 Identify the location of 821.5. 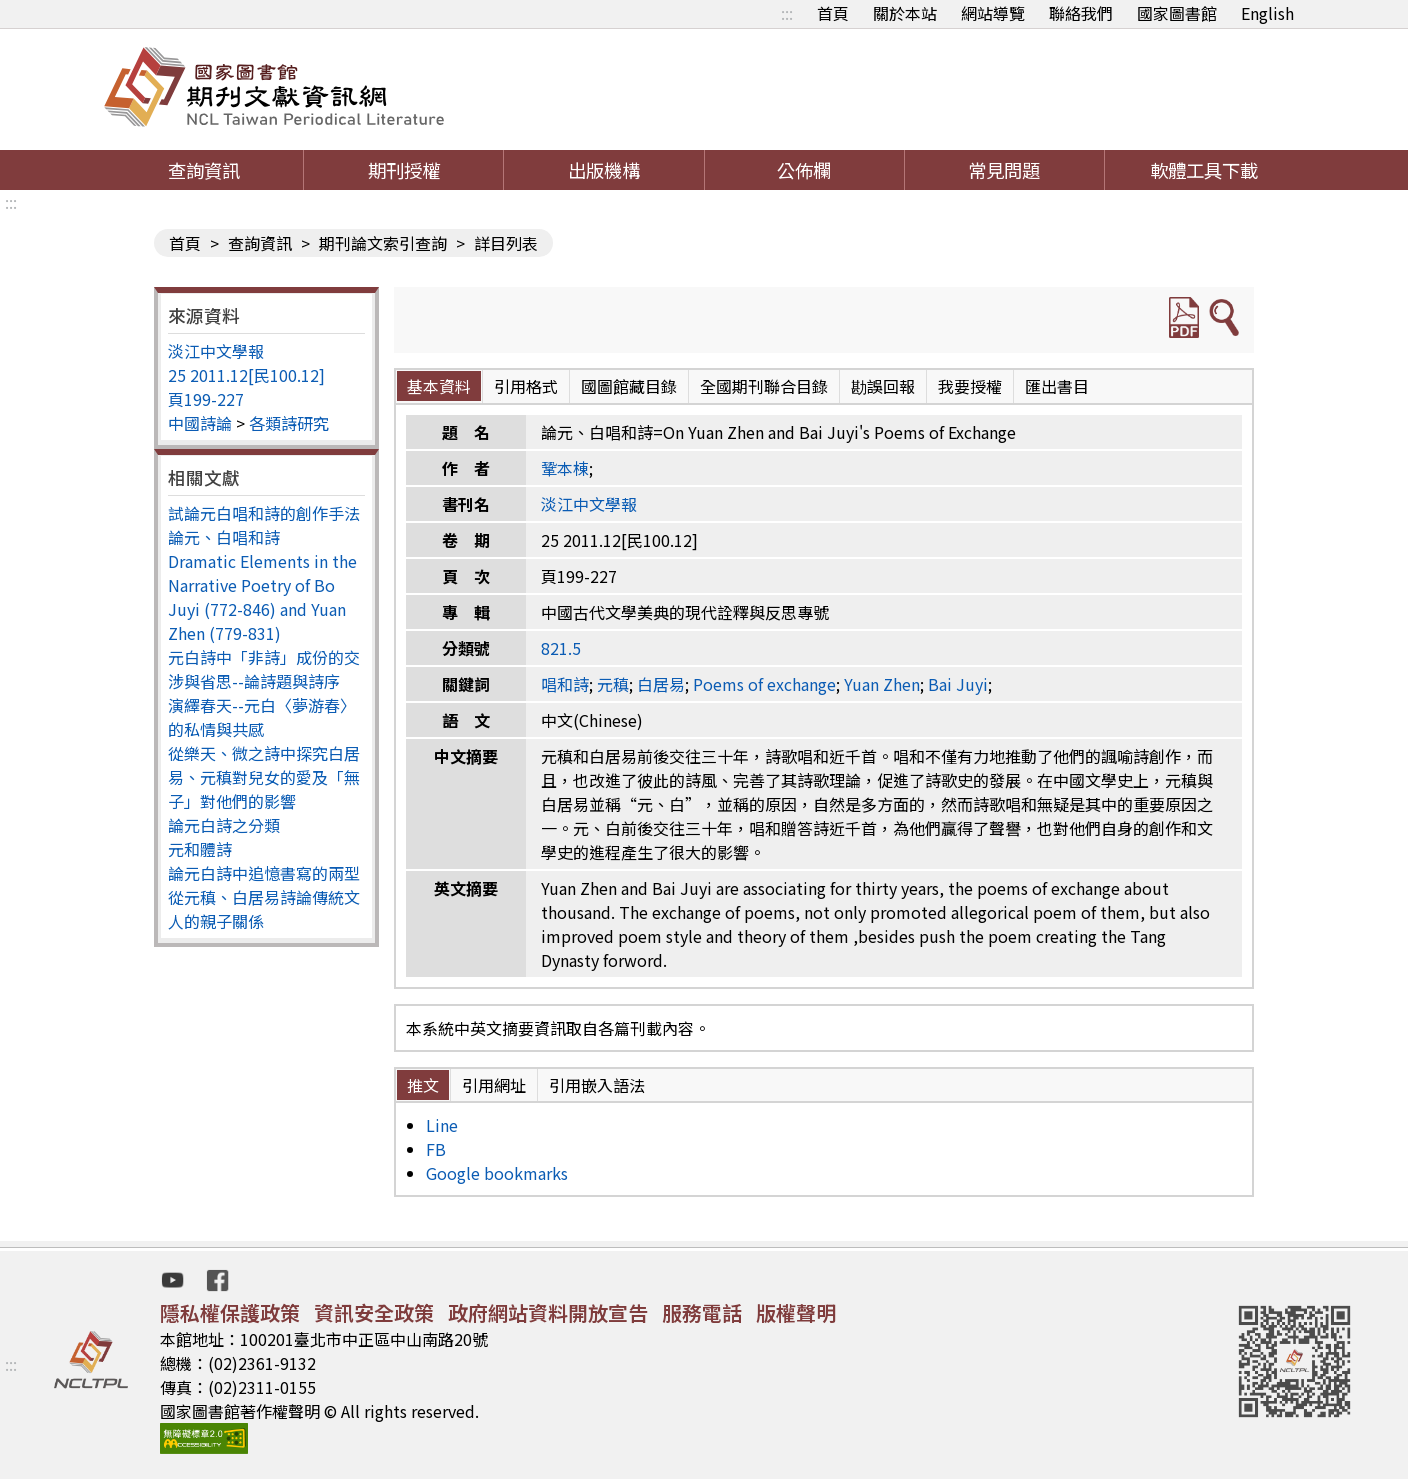
(561, 648).